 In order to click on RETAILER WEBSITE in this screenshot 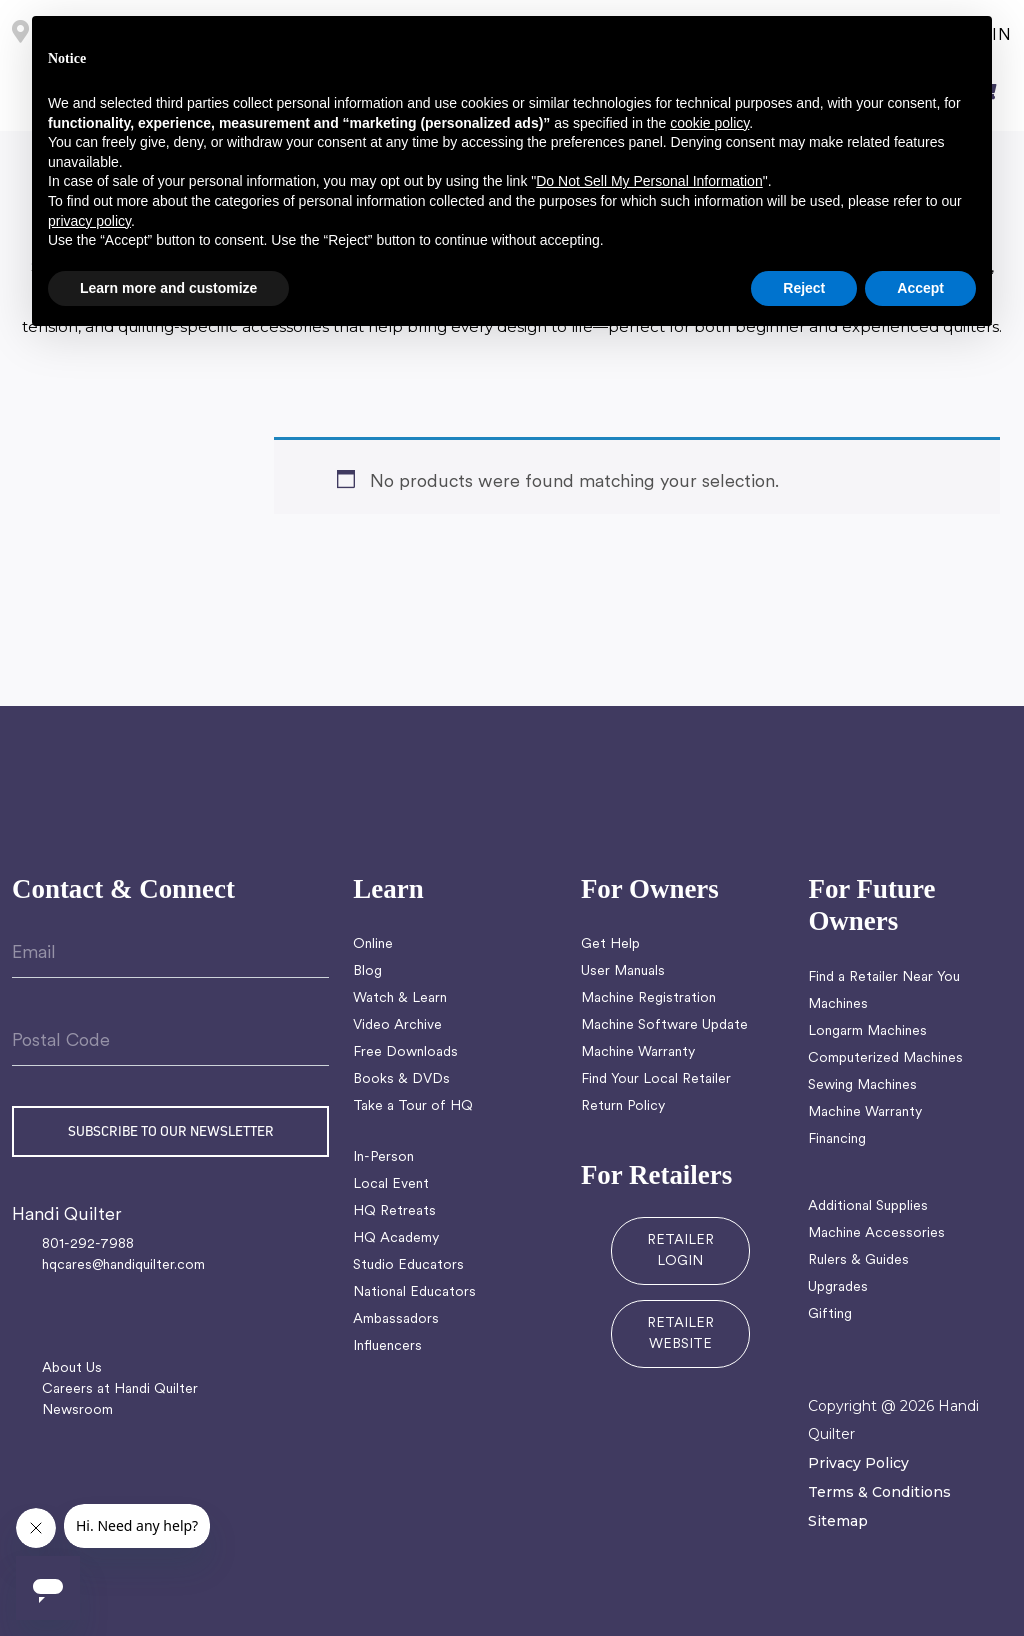, I will do `click(680, 1334)`.